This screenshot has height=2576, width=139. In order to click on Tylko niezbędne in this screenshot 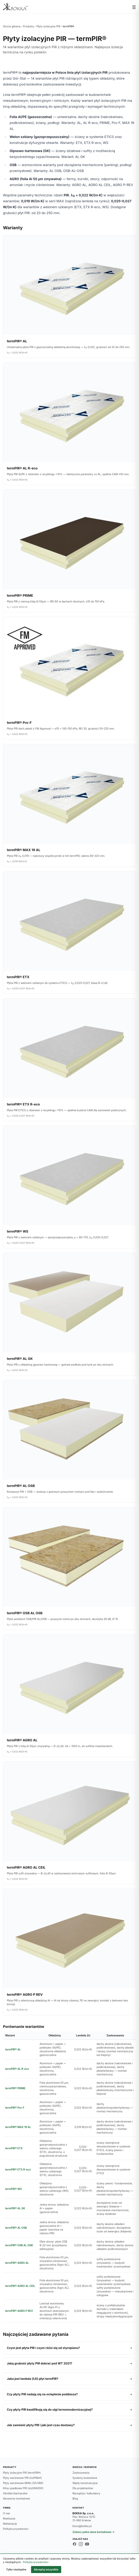, I will do `click(16, 2569)`.